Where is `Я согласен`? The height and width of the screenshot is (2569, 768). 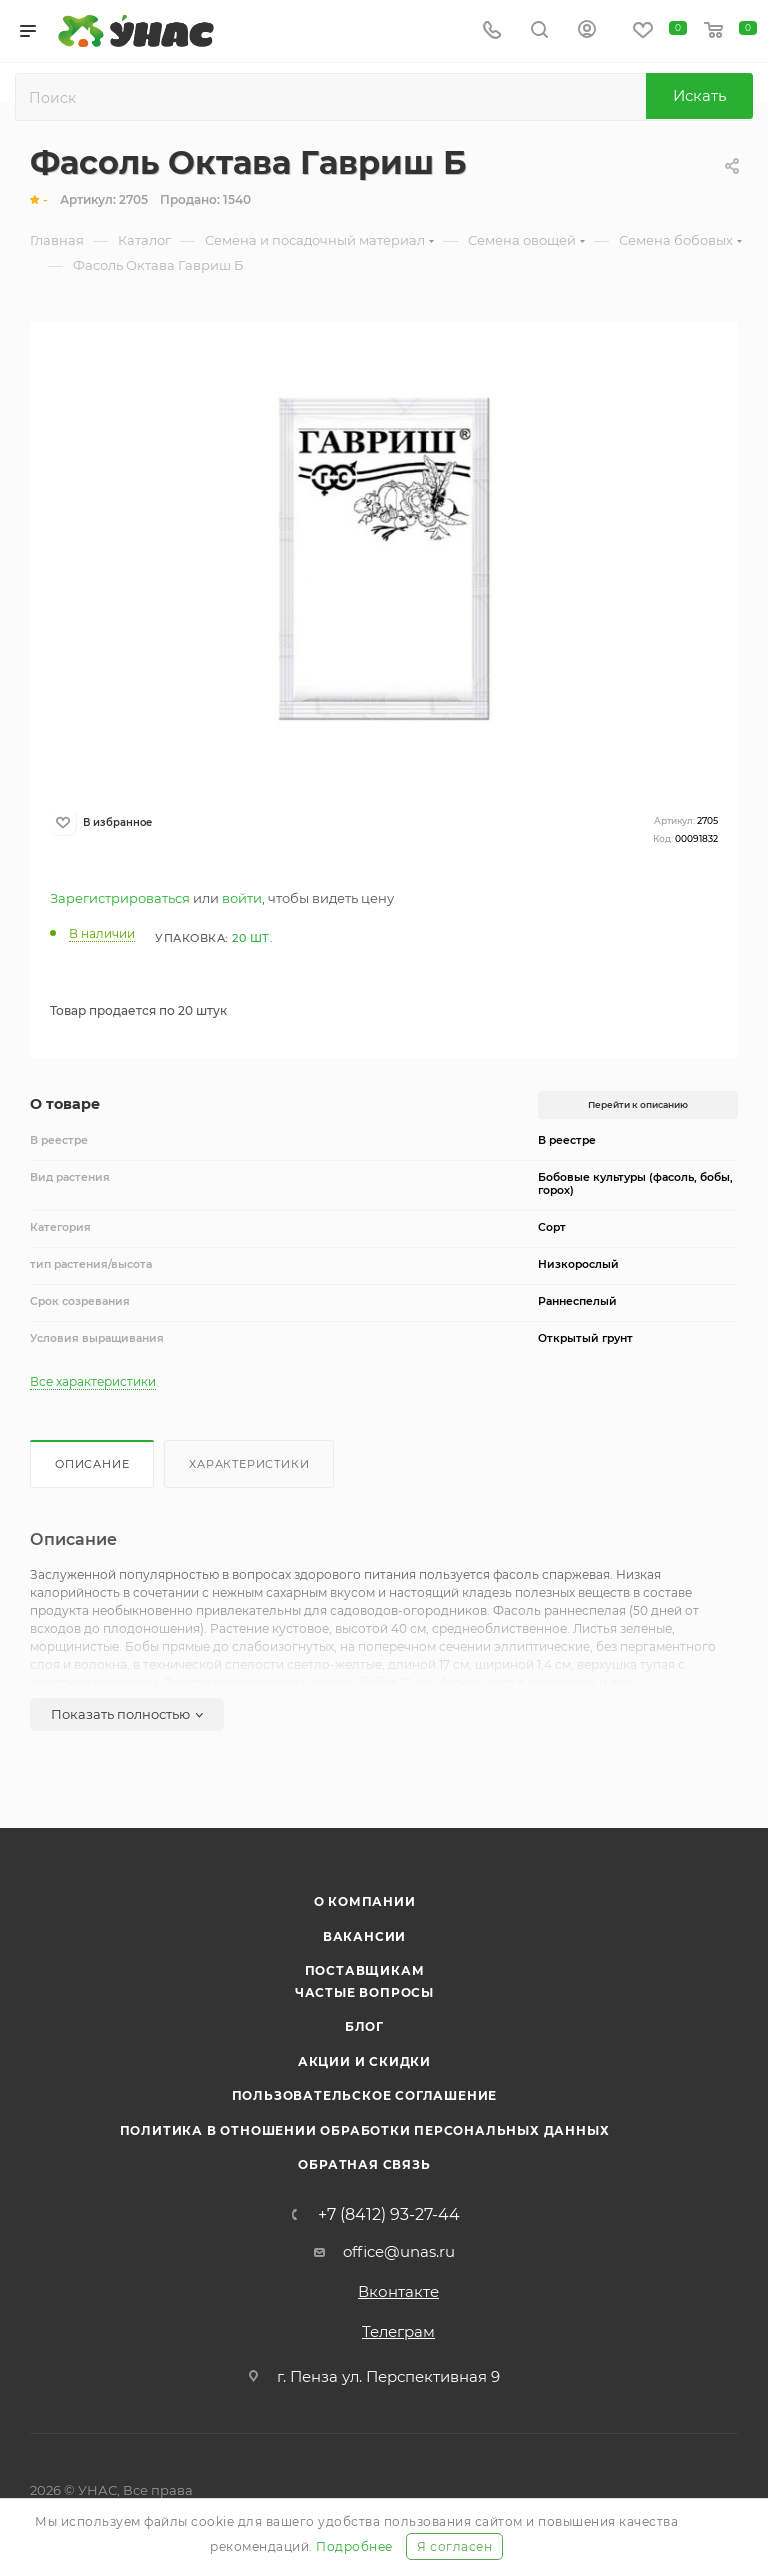 Я согласен is located at coordinates (454, 2546).